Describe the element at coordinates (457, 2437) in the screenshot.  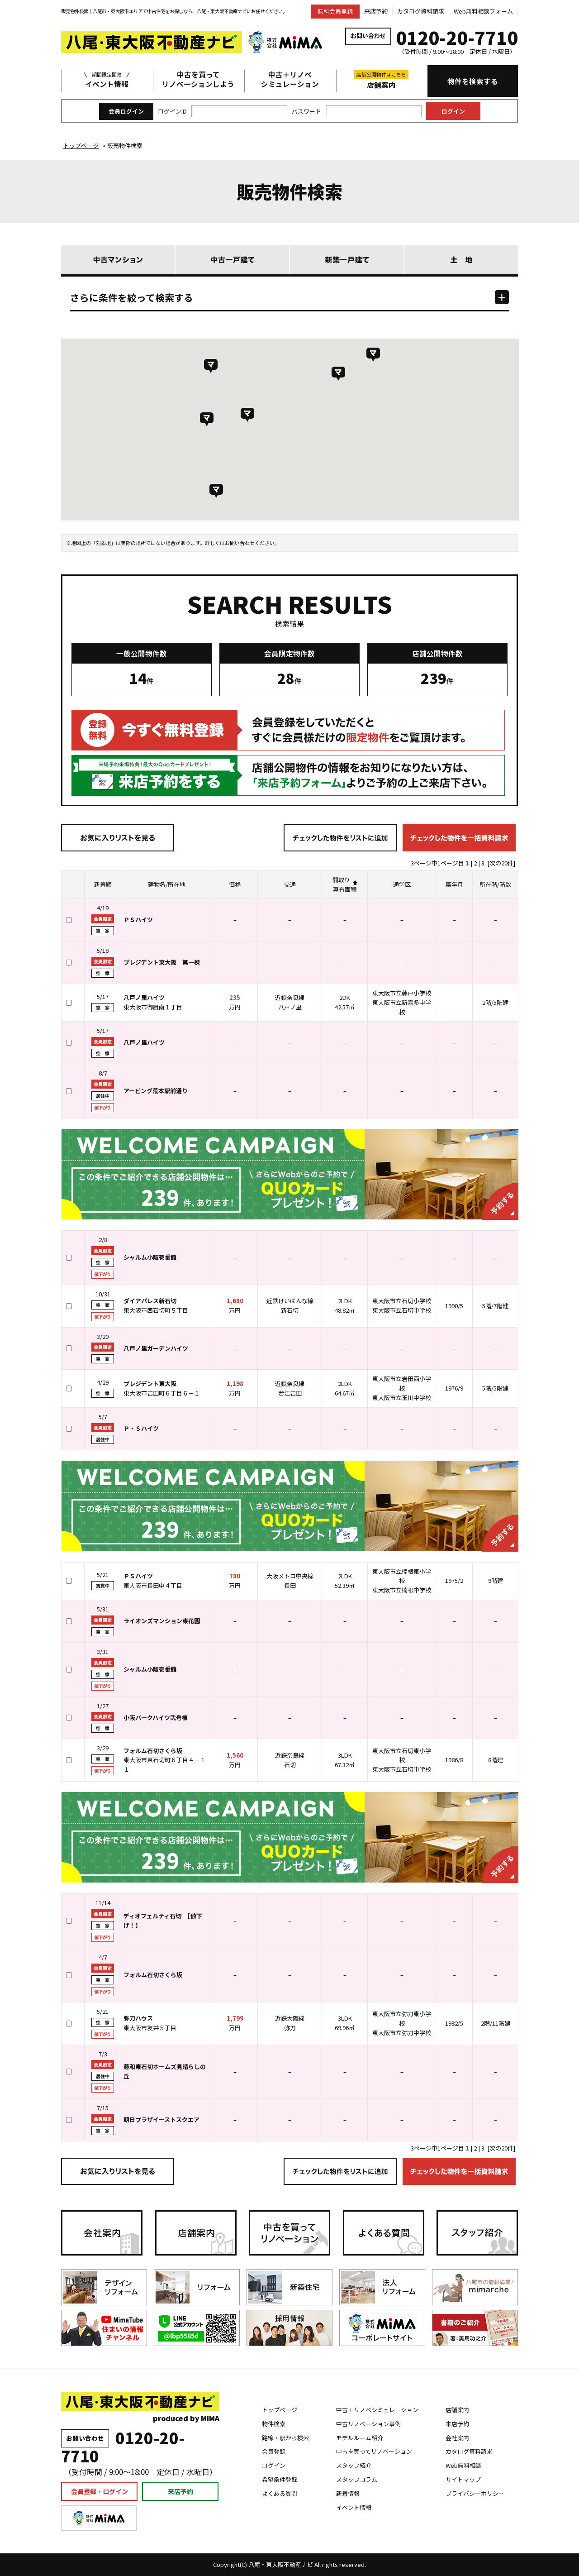
I see `会社案内` at that location.